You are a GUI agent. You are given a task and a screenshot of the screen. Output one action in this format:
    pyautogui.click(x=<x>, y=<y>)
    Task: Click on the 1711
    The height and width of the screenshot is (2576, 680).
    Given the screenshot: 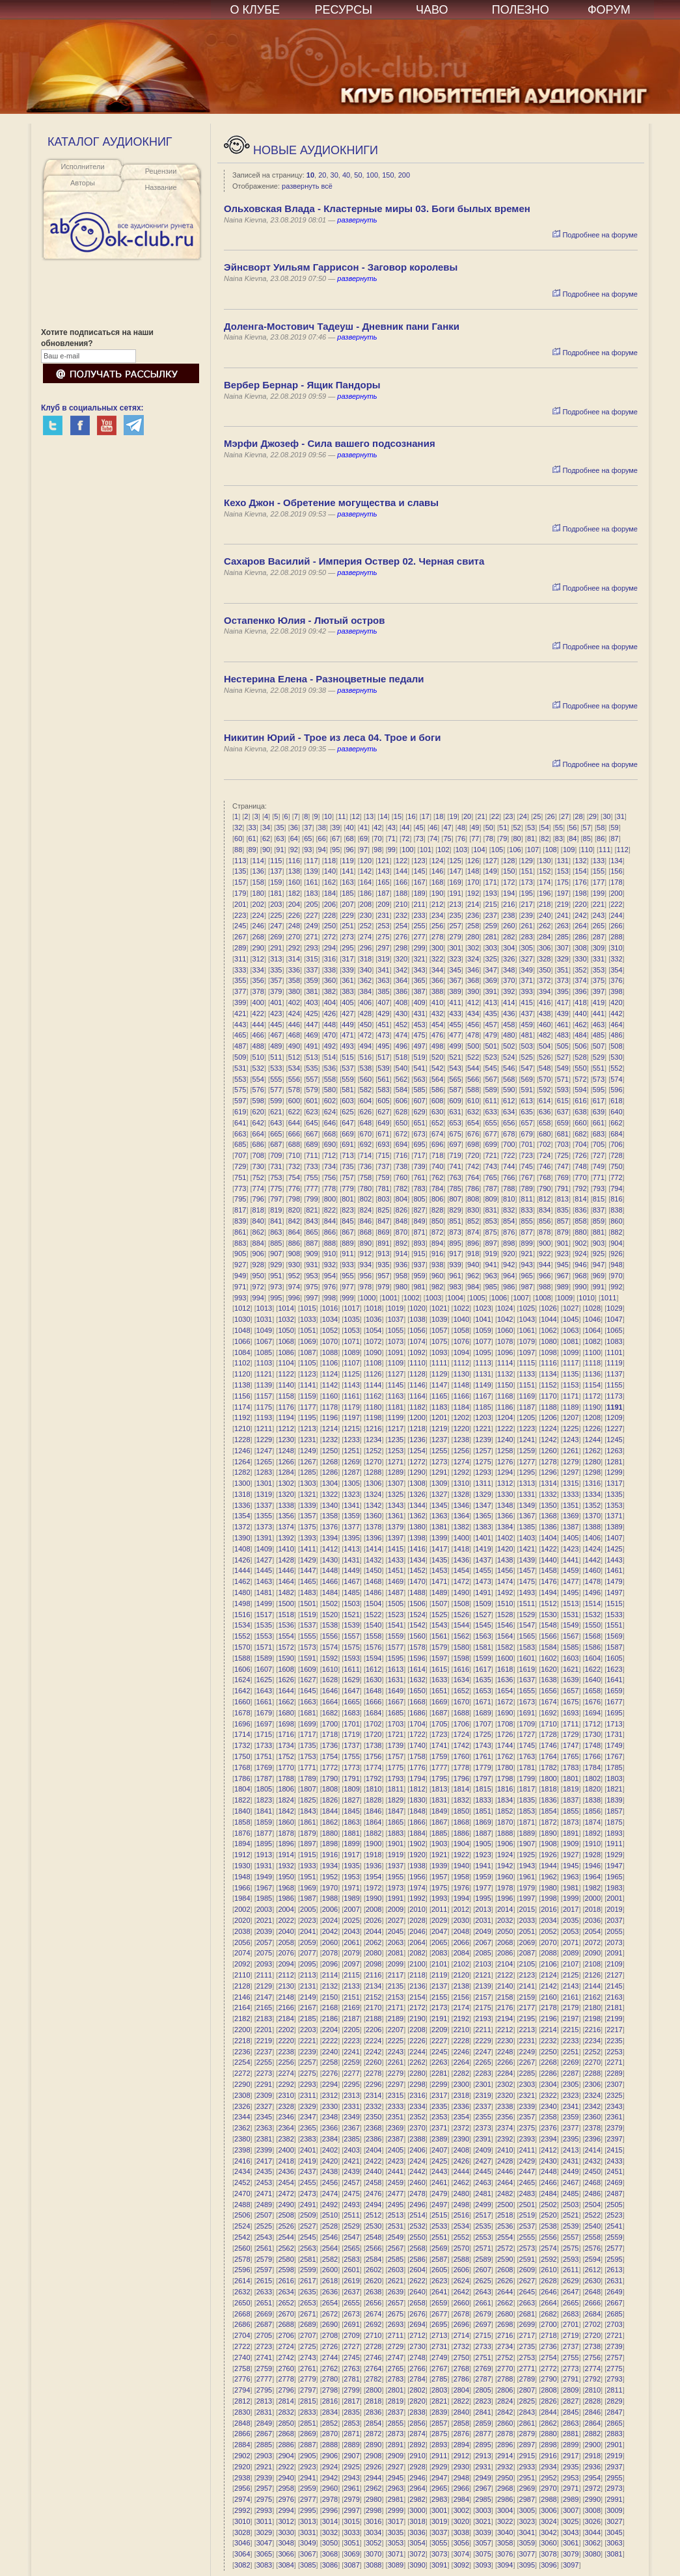 What is the action you would take?
    pyautogui.click(x=570, y=1724)
    